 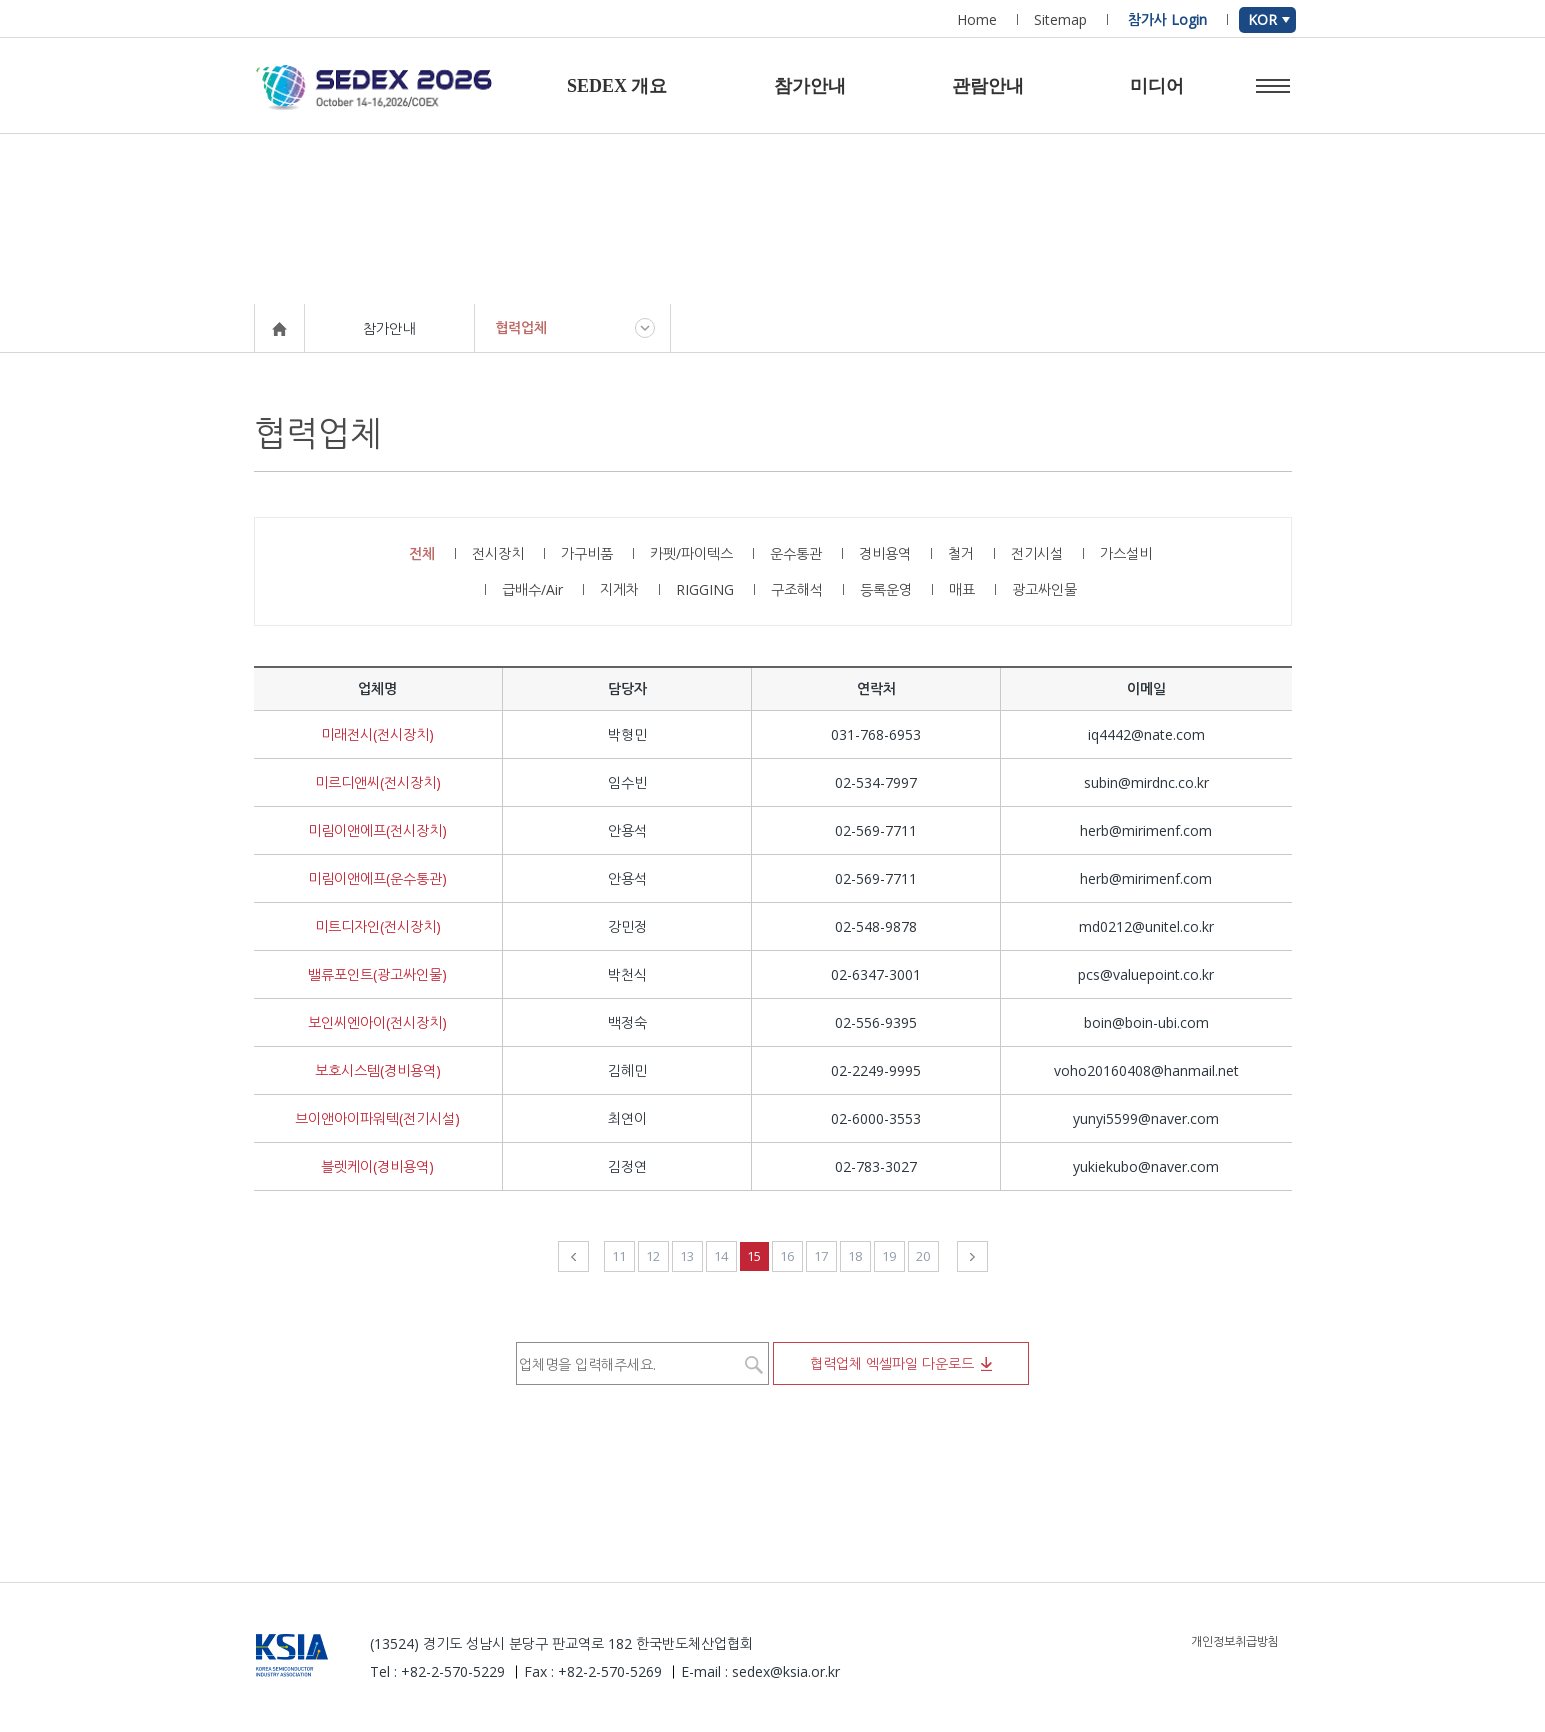 I want to click on 17, so click(x=821, y=1256).